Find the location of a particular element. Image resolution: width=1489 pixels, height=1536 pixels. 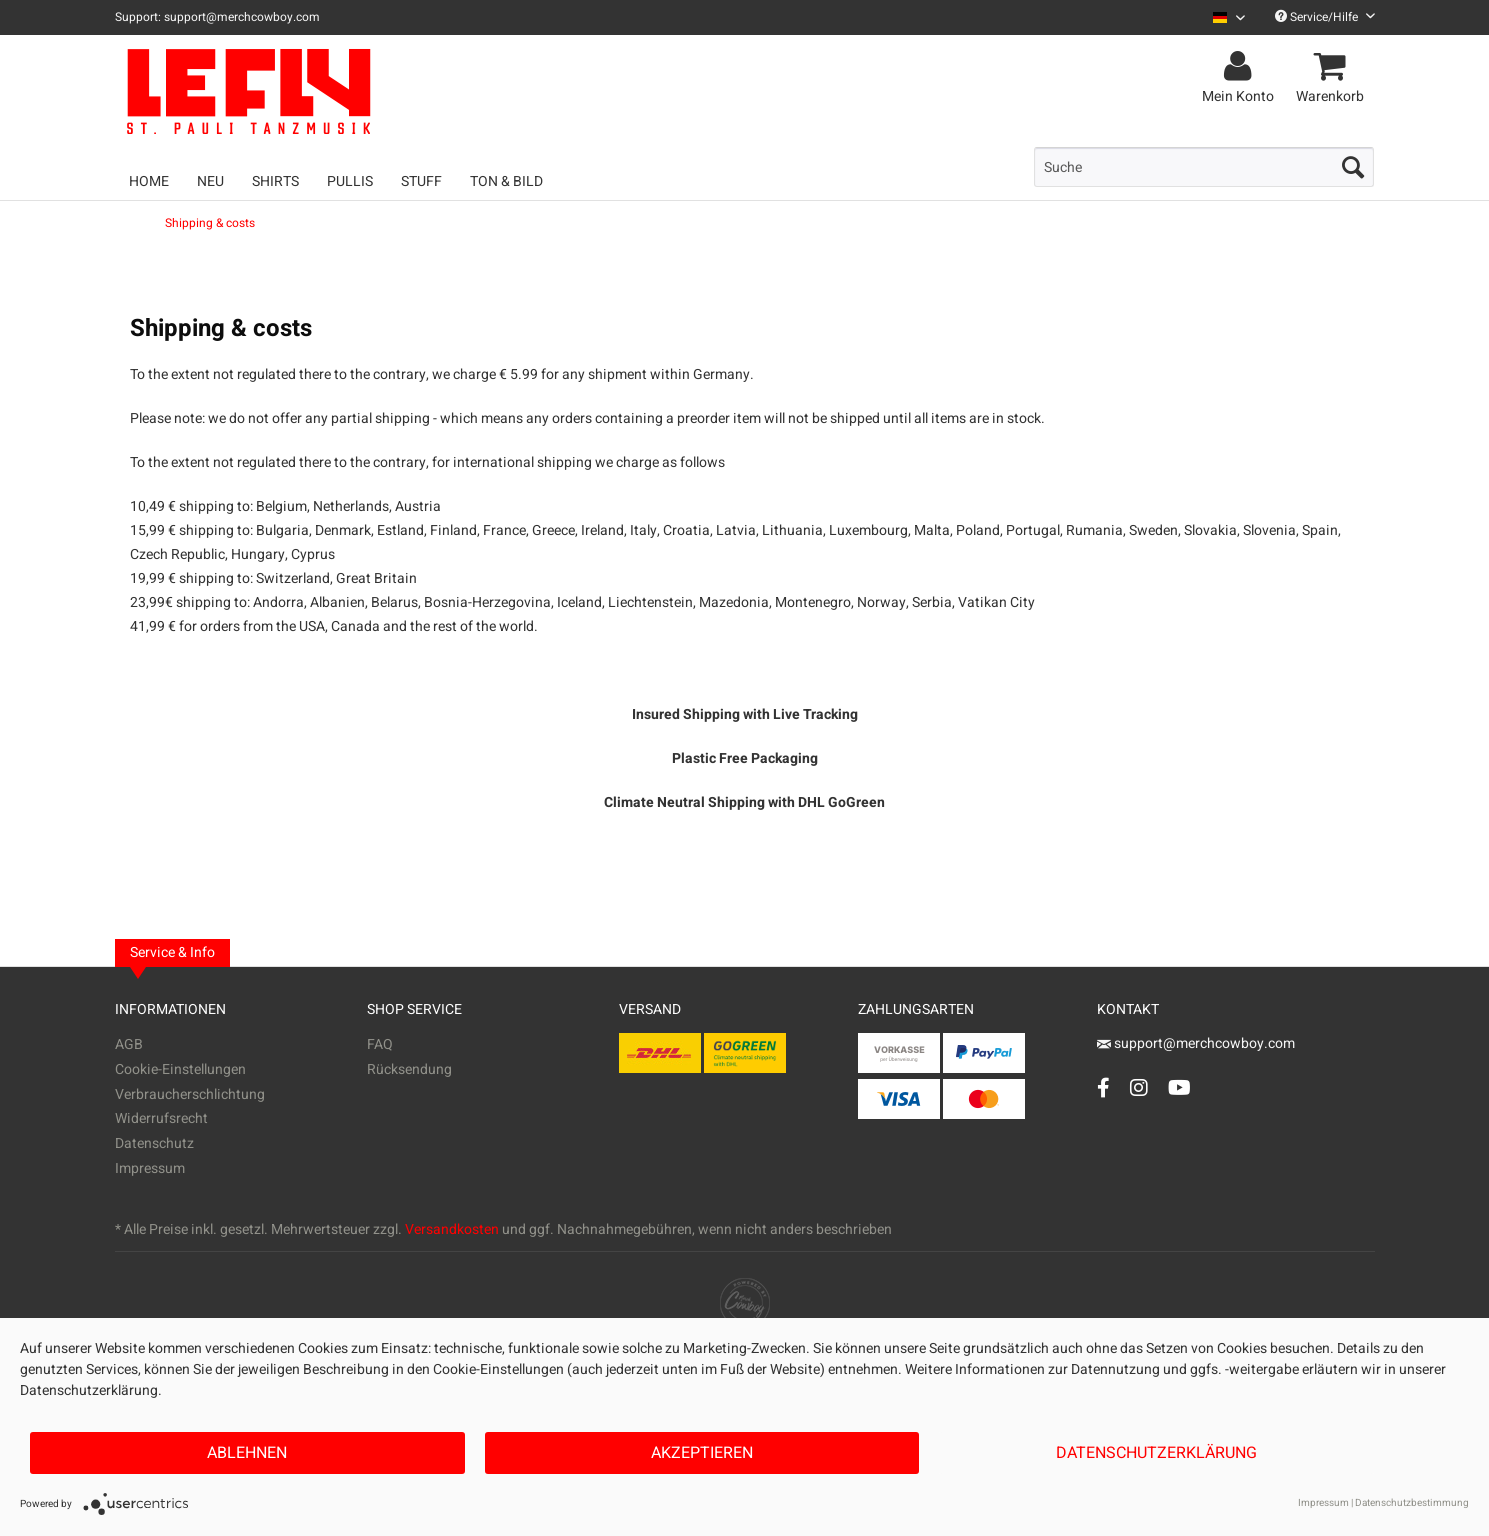

Akzeptieren is located at coordinates (702, 1453).